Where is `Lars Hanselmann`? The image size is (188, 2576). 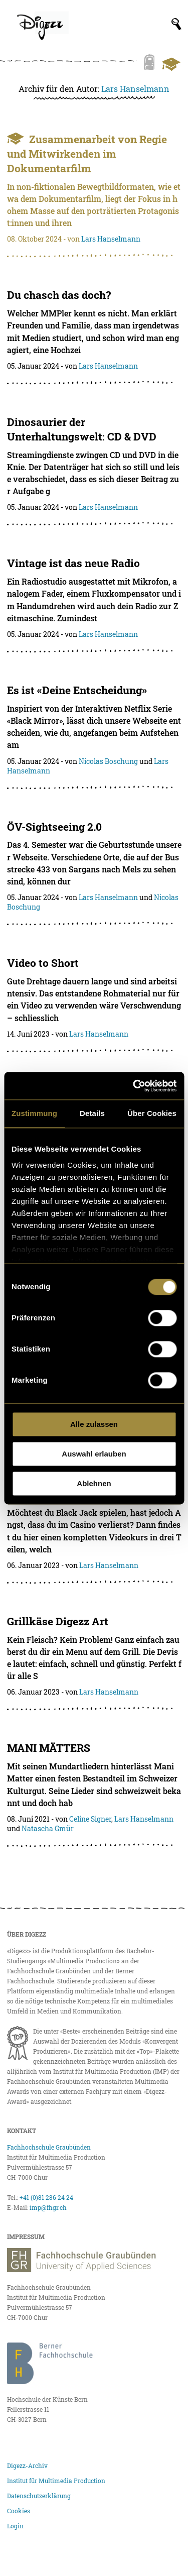 Lars Hanselmann is located at coordinates (135, 88).